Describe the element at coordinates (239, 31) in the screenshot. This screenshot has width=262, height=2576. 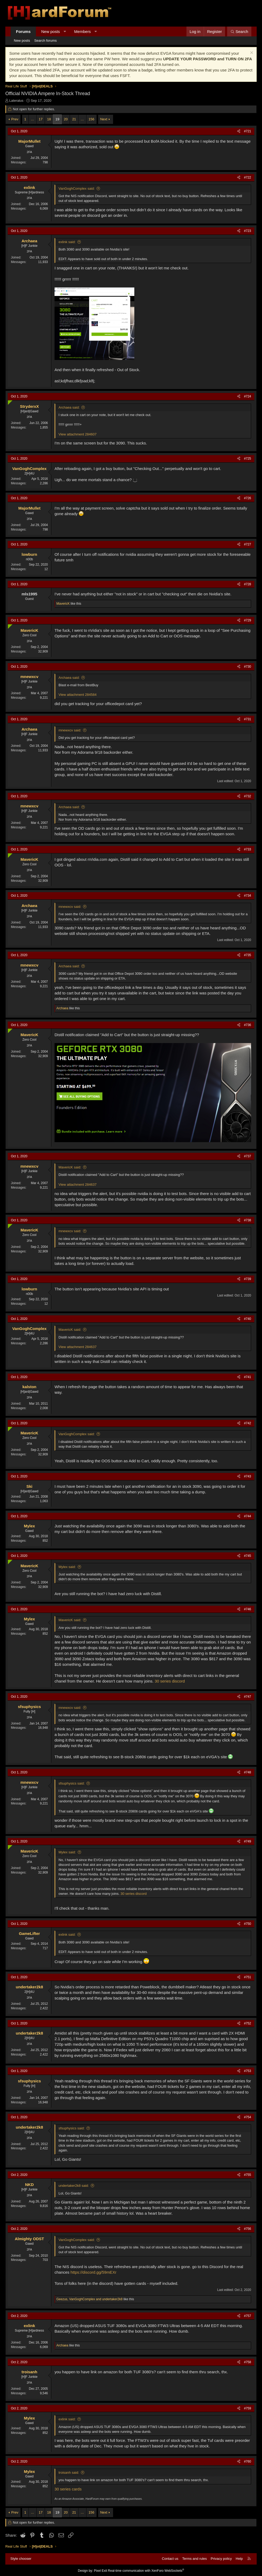
I see `[Search]` at that location.